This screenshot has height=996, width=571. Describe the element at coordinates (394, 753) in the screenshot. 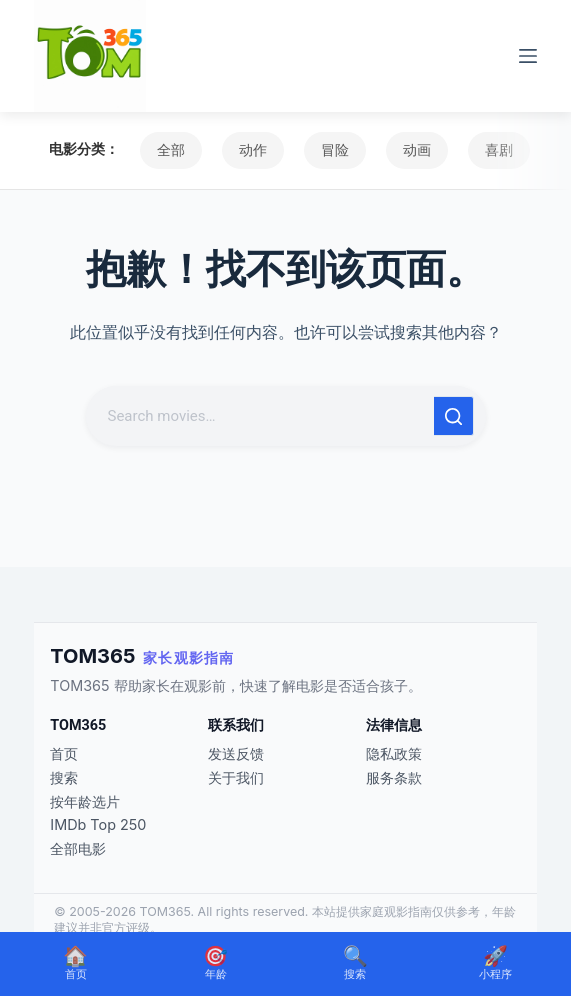

I see `隐私政策` at that location.